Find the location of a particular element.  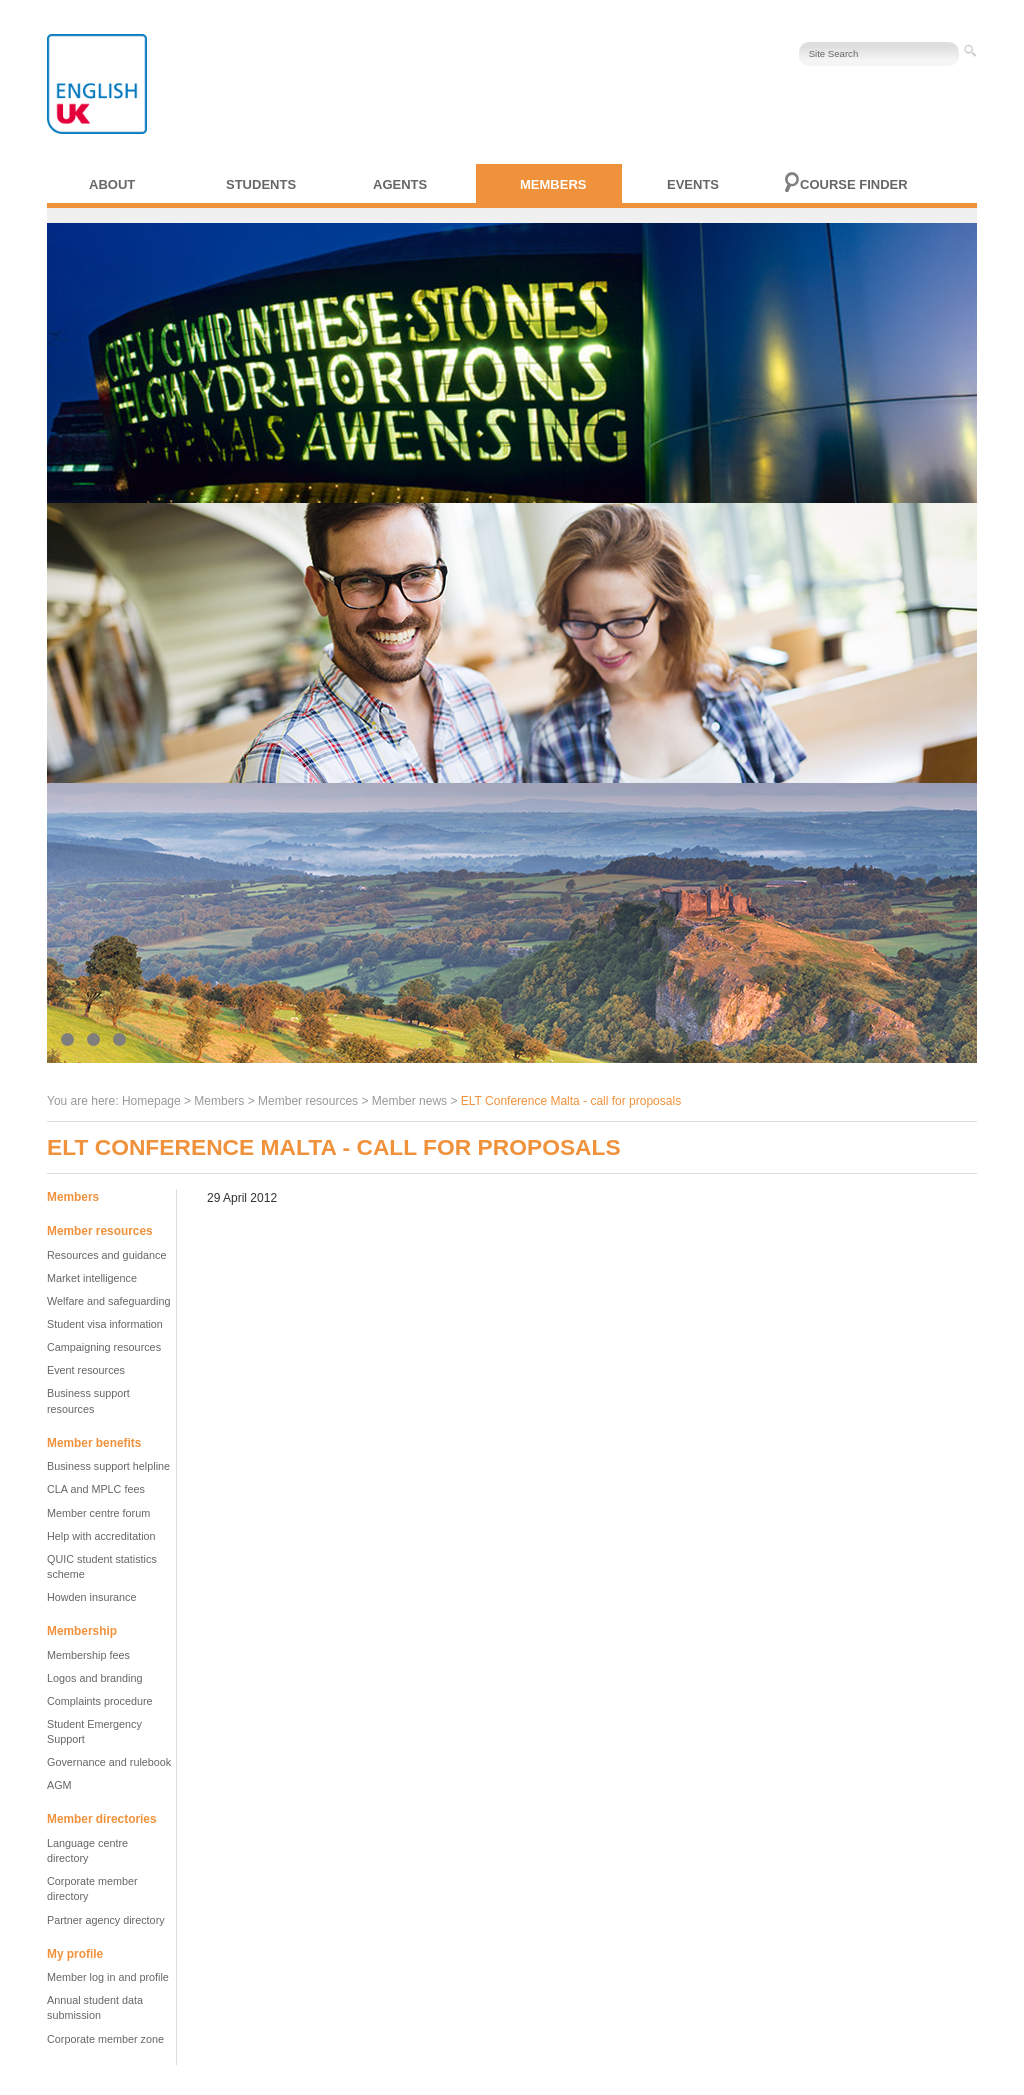

Help with accreditation is located at coordinates (101, 1536).